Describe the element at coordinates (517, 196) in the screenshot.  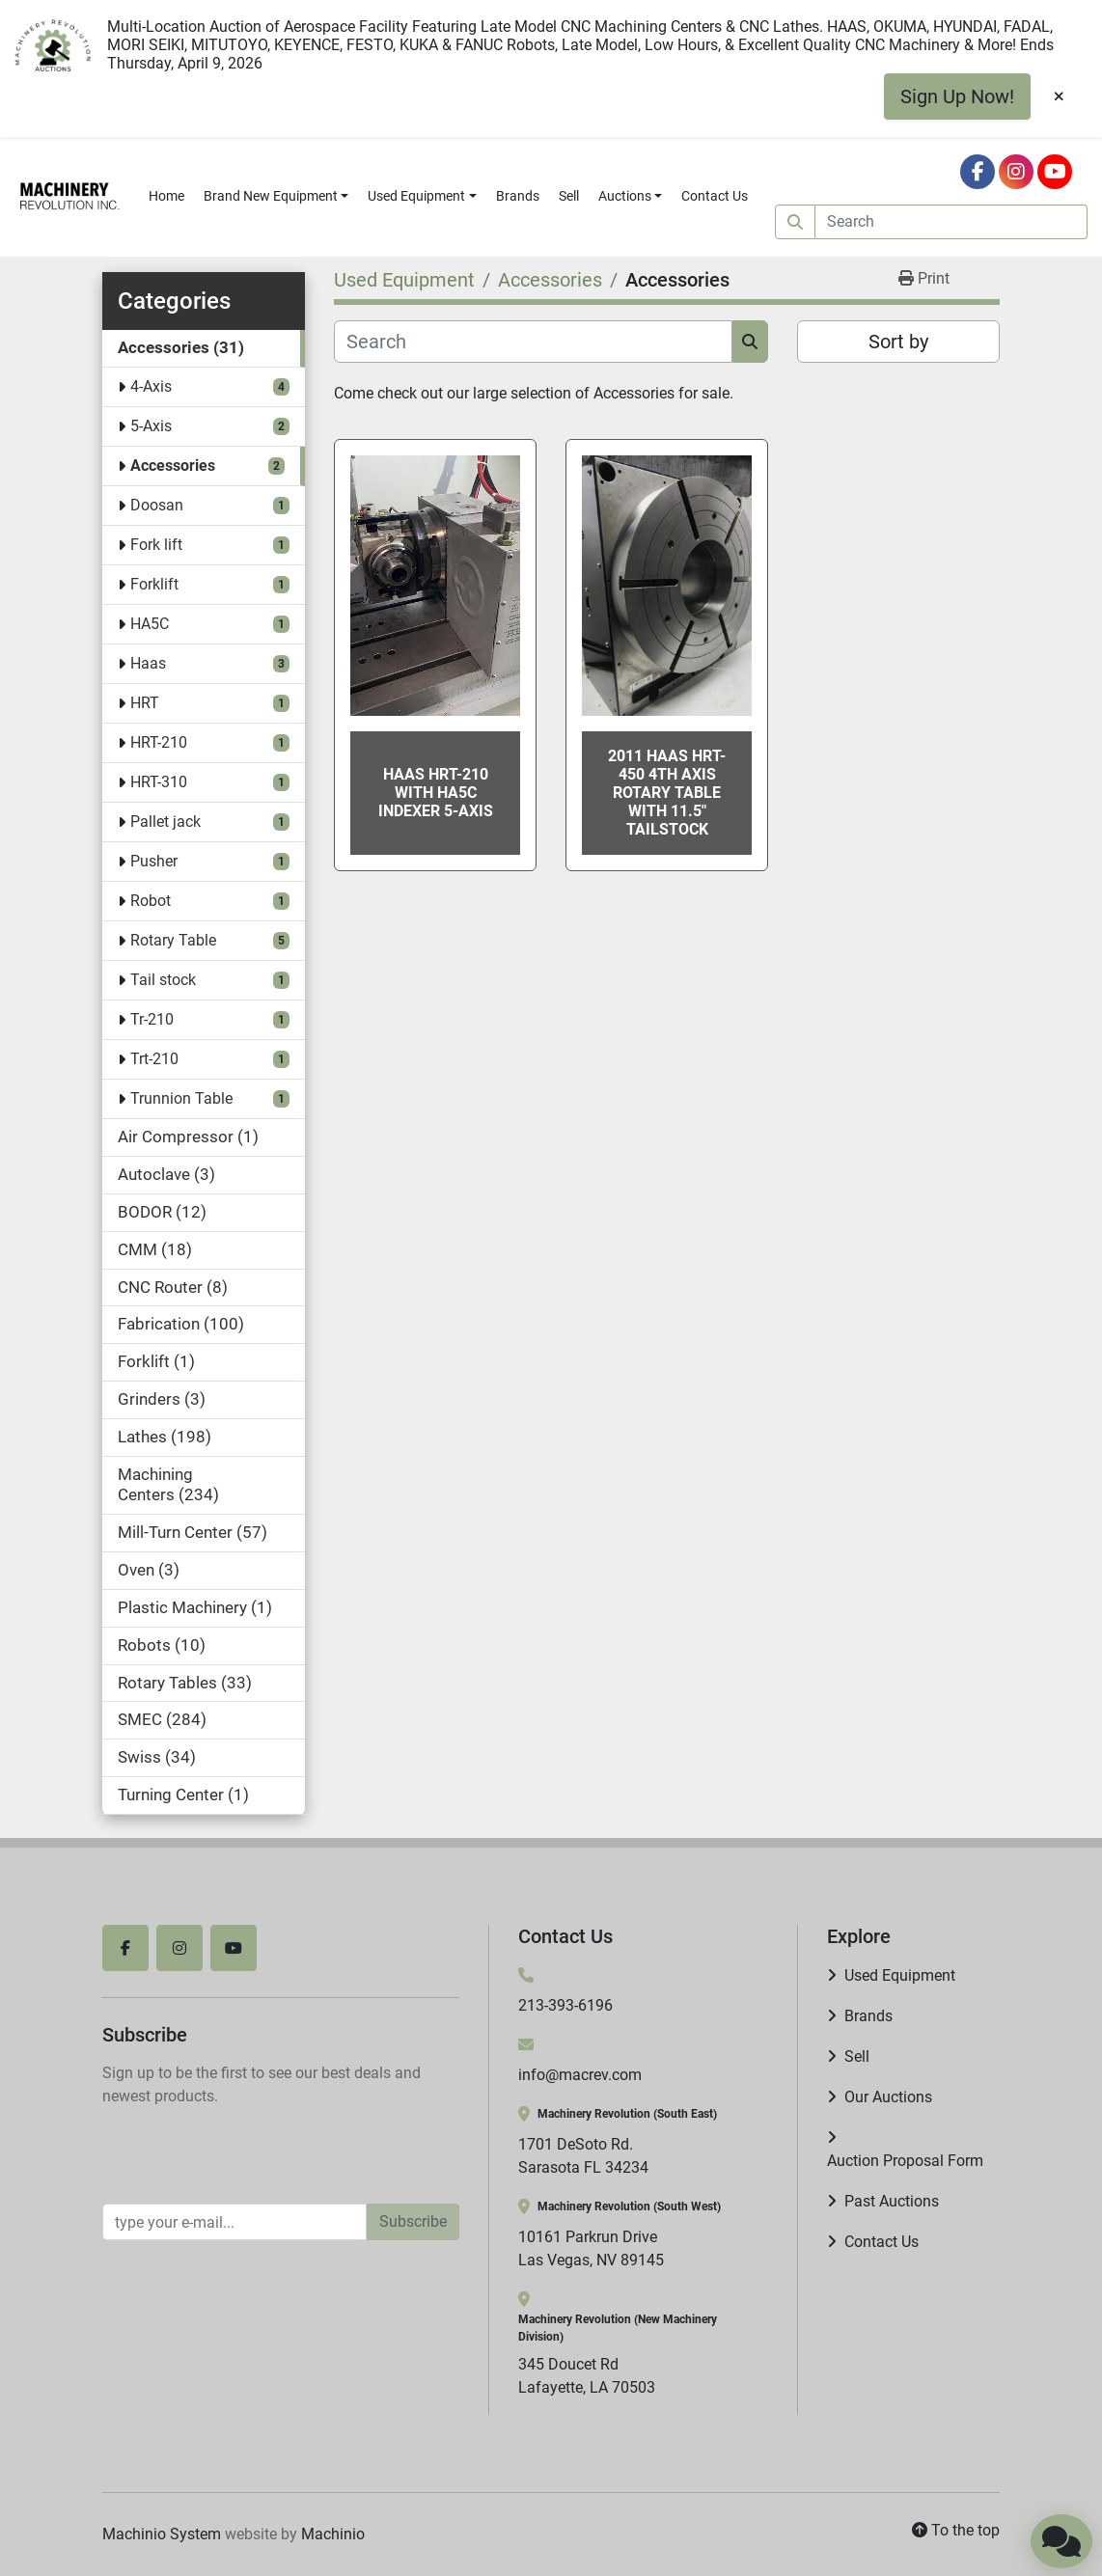
I see `Brands` at that location.